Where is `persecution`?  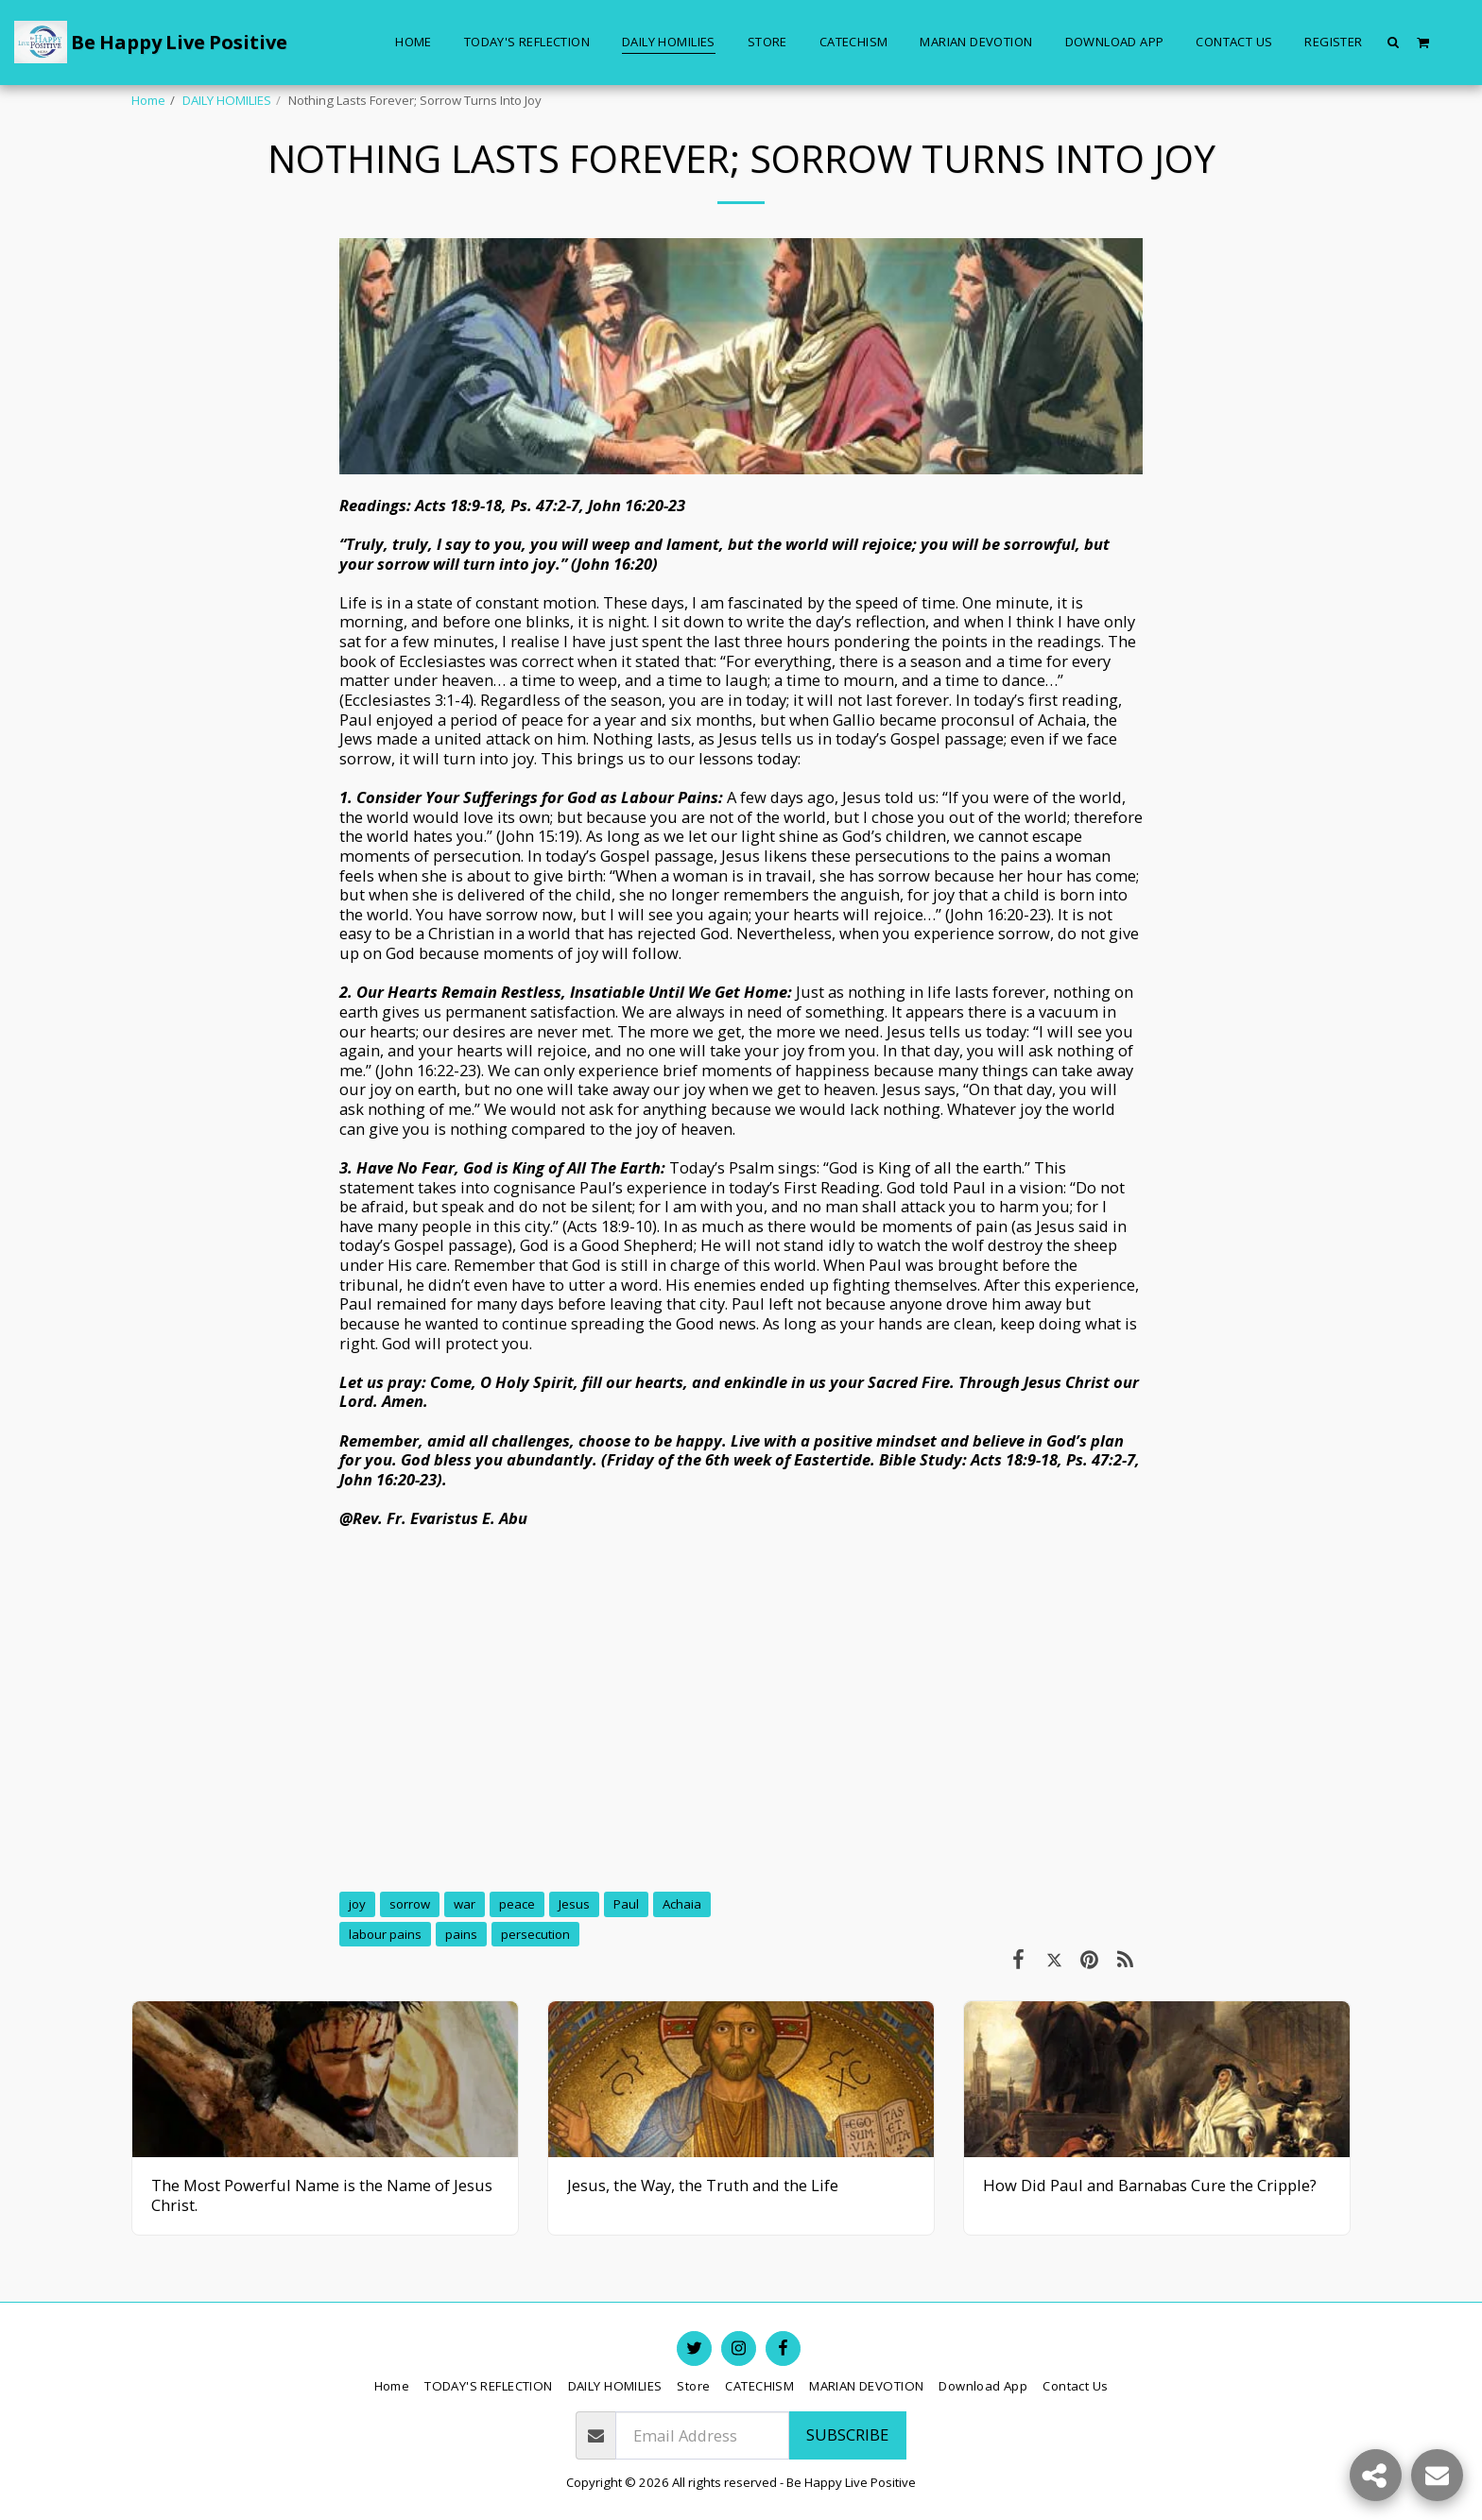
persecution is located at coordinates (535, 1934).